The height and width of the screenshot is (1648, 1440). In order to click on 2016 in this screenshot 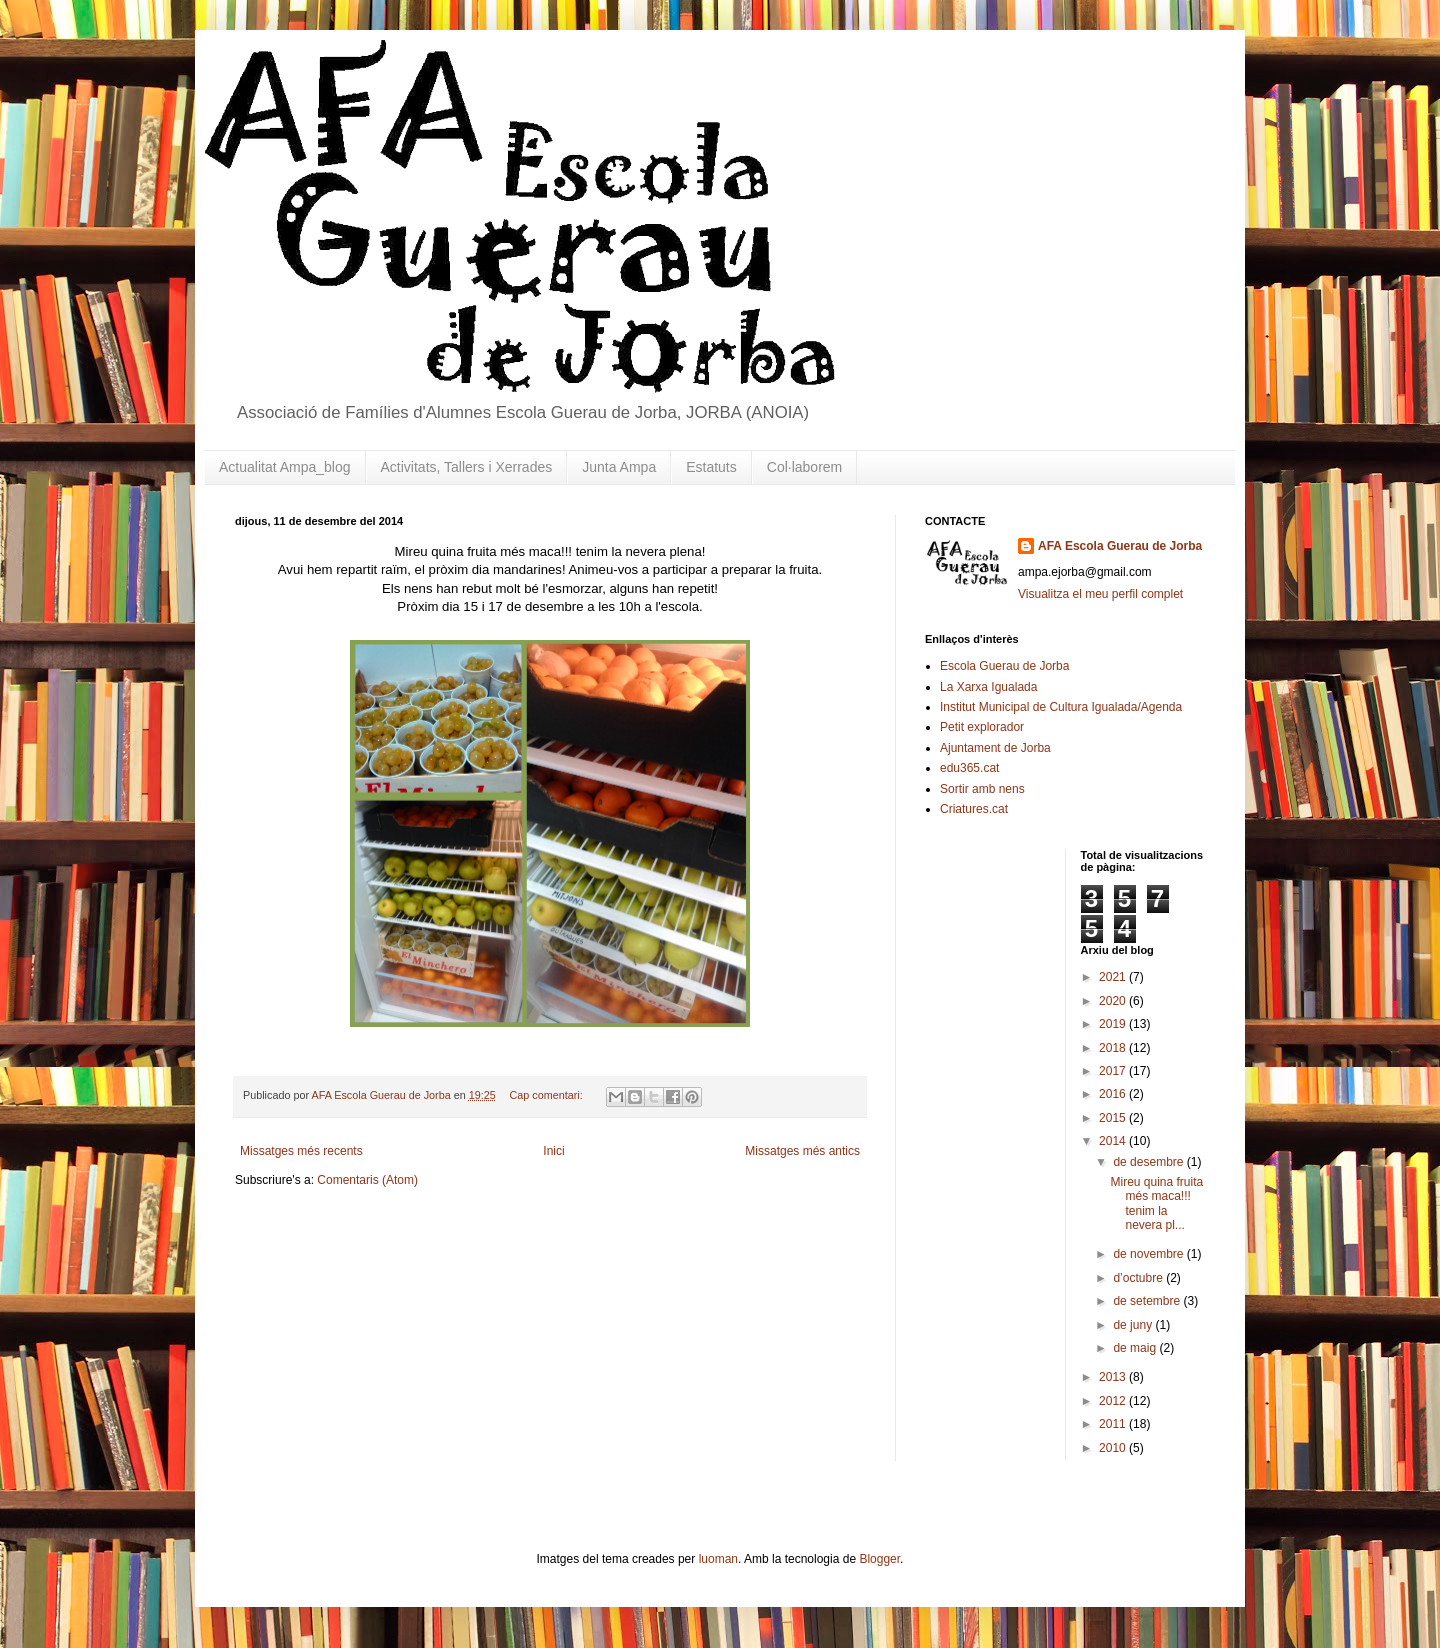, I will do `click(1114, 1094)`.